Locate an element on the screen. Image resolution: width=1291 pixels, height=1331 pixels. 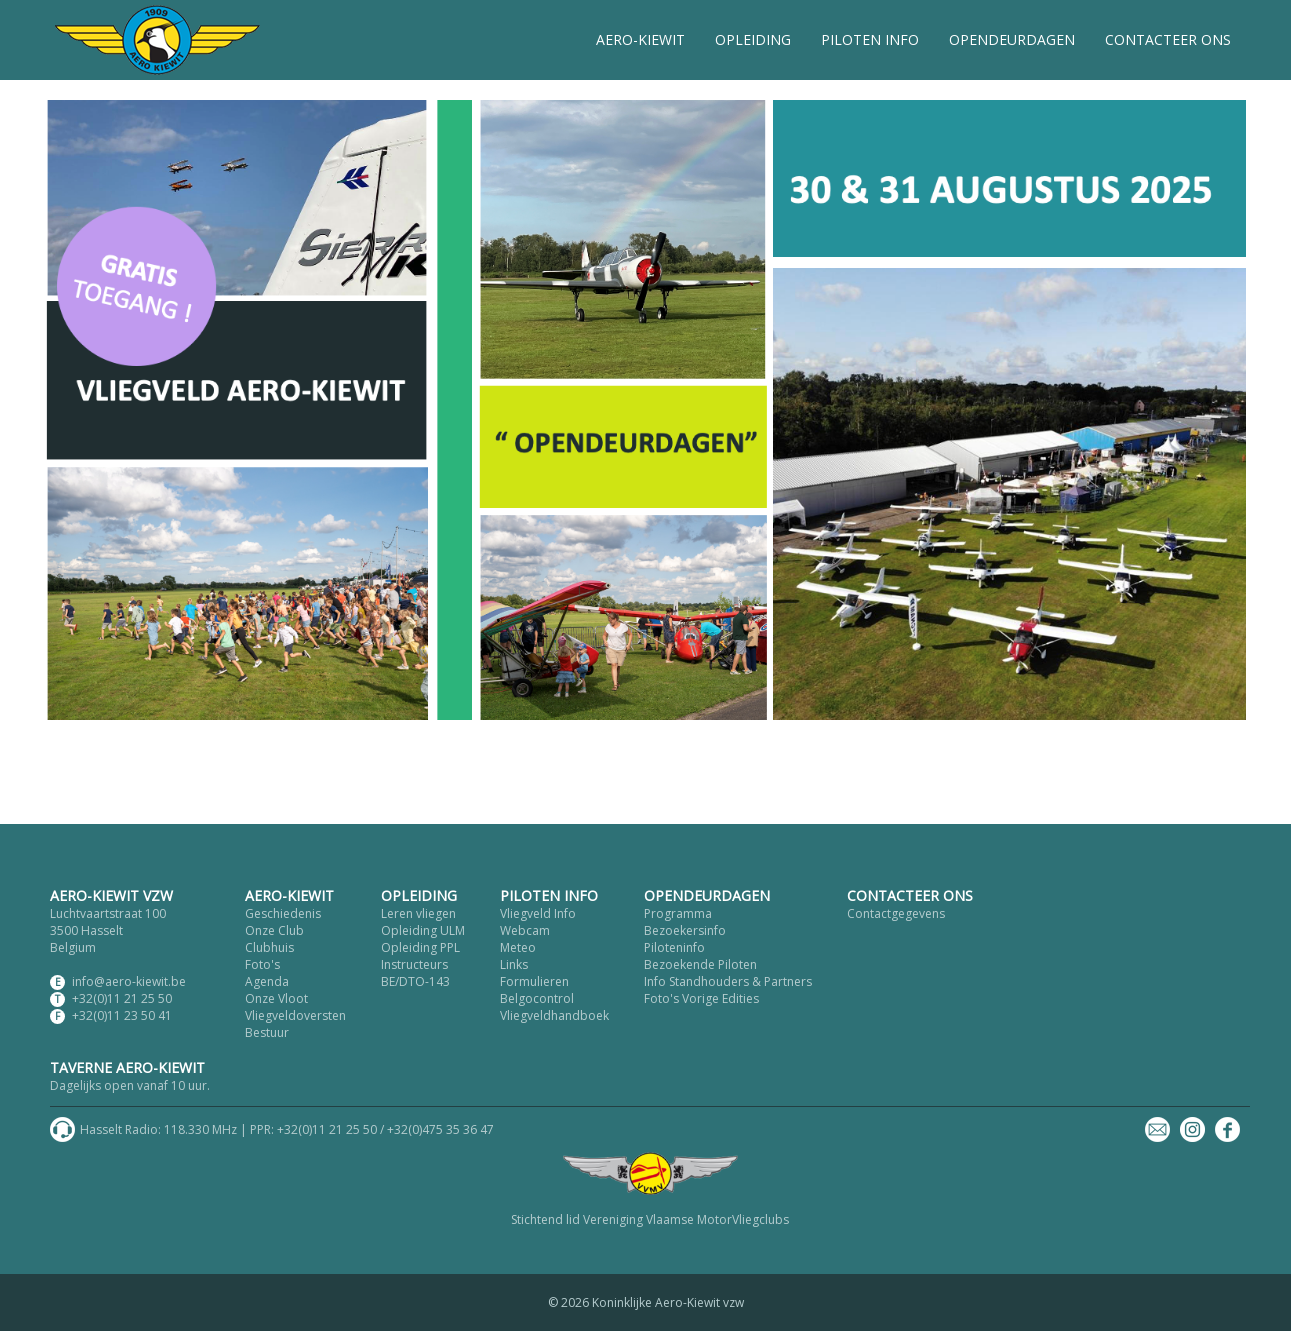
Links is located at coordinates (514, 964).